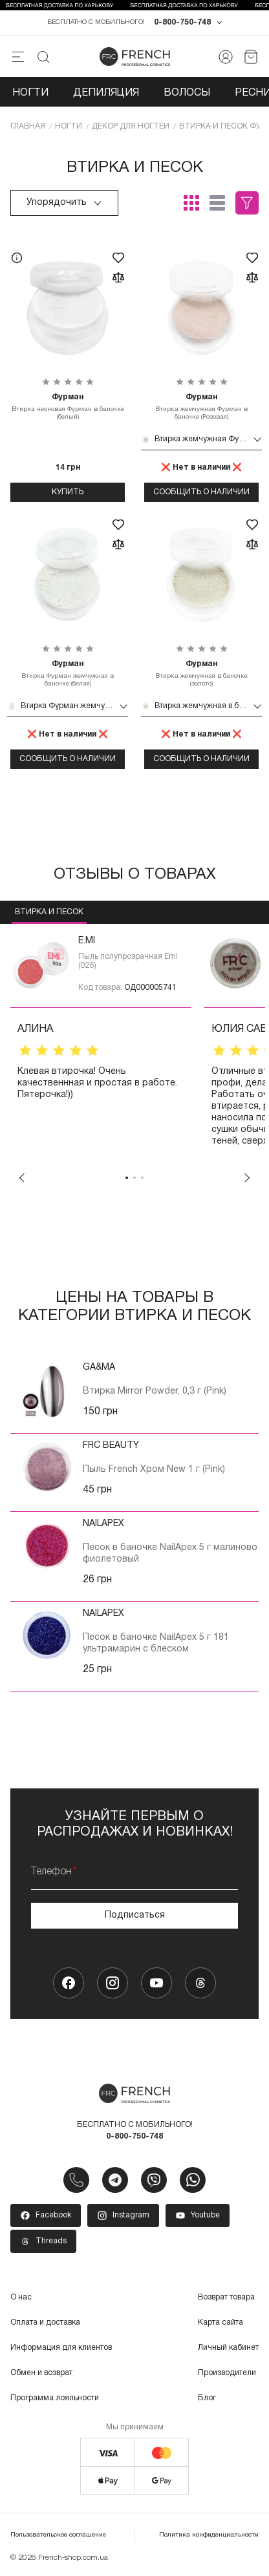  What do you see at coordinates (106, 93) in the screenshot?
I see `Депиляция` at bounding box center [106, 93].